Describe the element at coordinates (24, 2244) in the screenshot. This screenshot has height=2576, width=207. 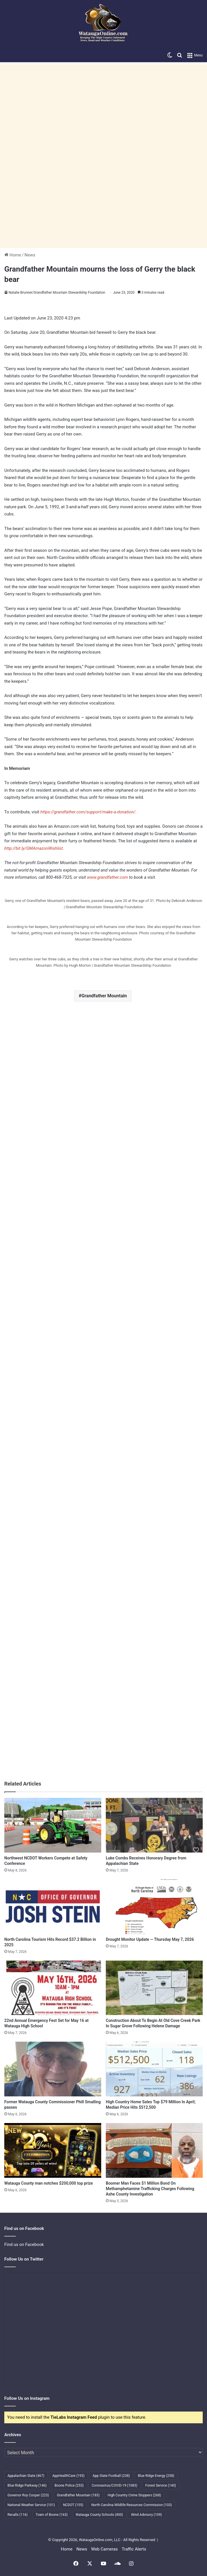
I see `Find us on Facebook` at that location.